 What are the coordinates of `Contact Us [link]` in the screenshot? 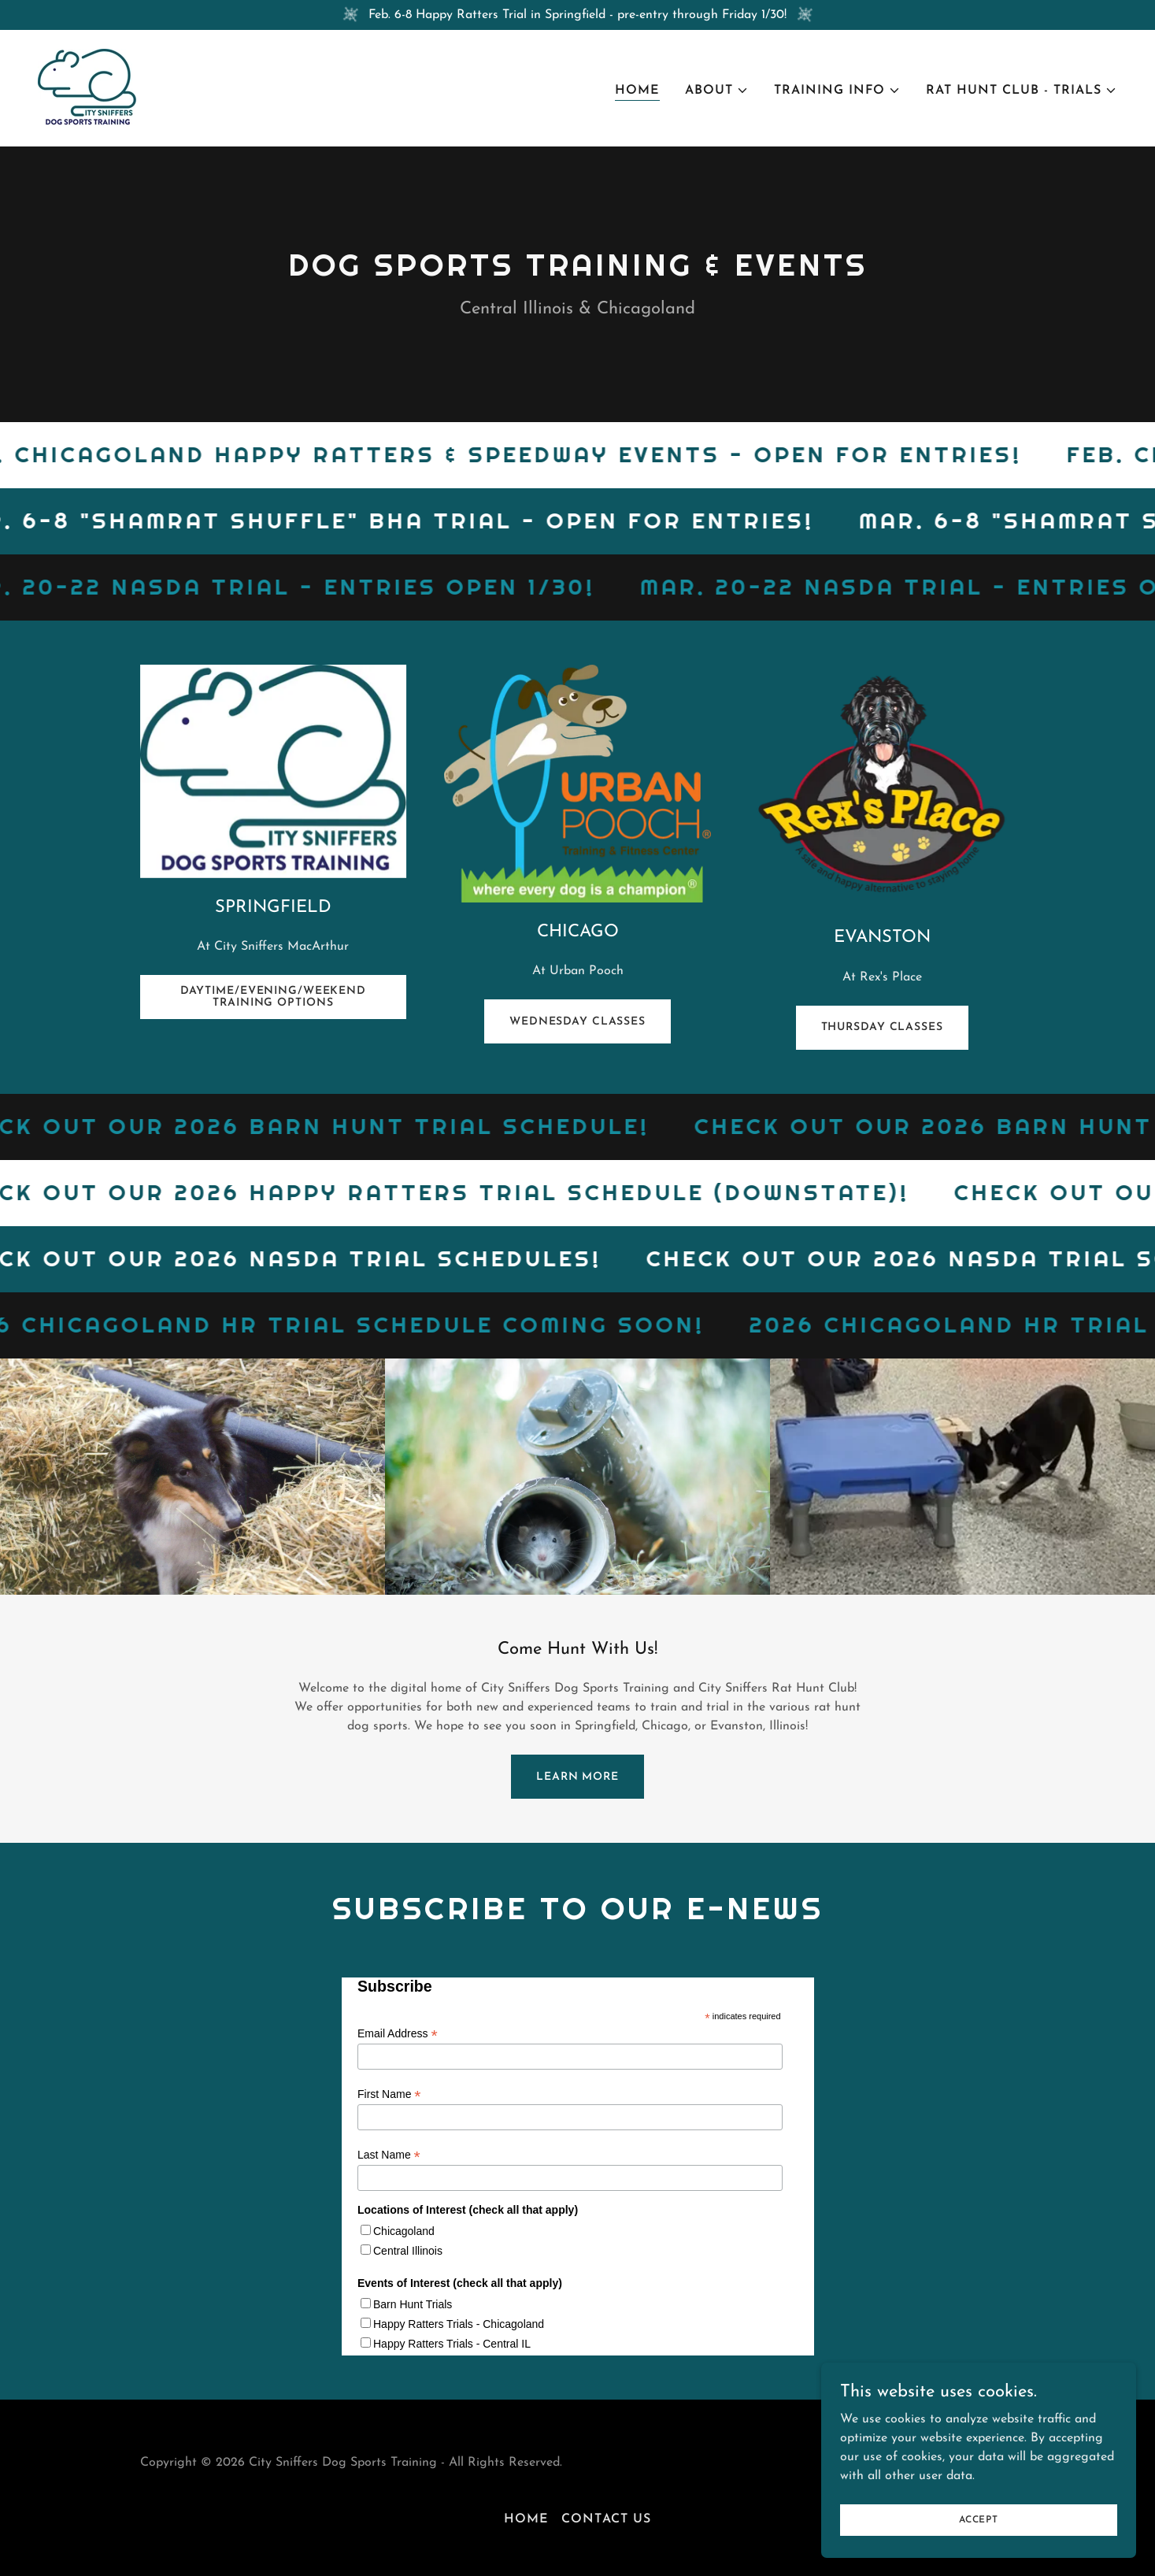 It's located at (605, 2519).